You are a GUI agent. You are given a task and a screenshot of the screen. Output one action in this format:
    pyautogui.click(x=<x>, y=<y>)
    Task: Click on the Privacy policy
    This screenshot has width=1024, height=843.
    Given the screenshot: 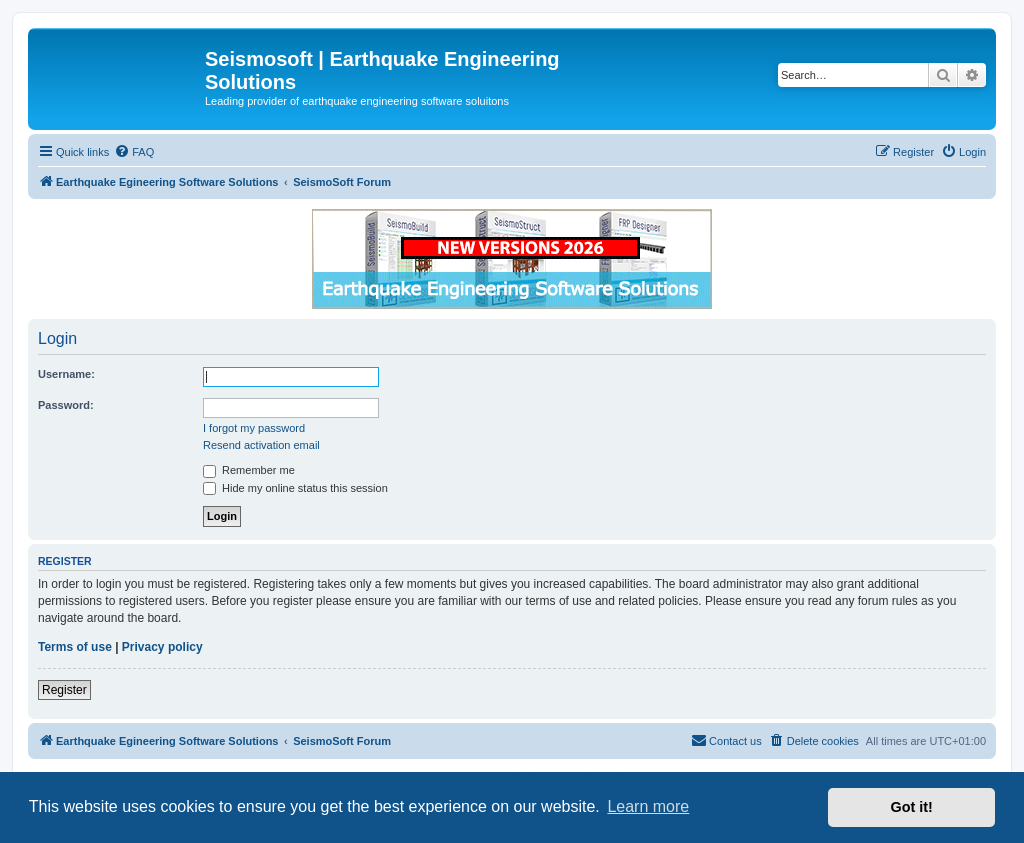 What is the action you would take?
    pyautogui.click(x=162, y=647)
    